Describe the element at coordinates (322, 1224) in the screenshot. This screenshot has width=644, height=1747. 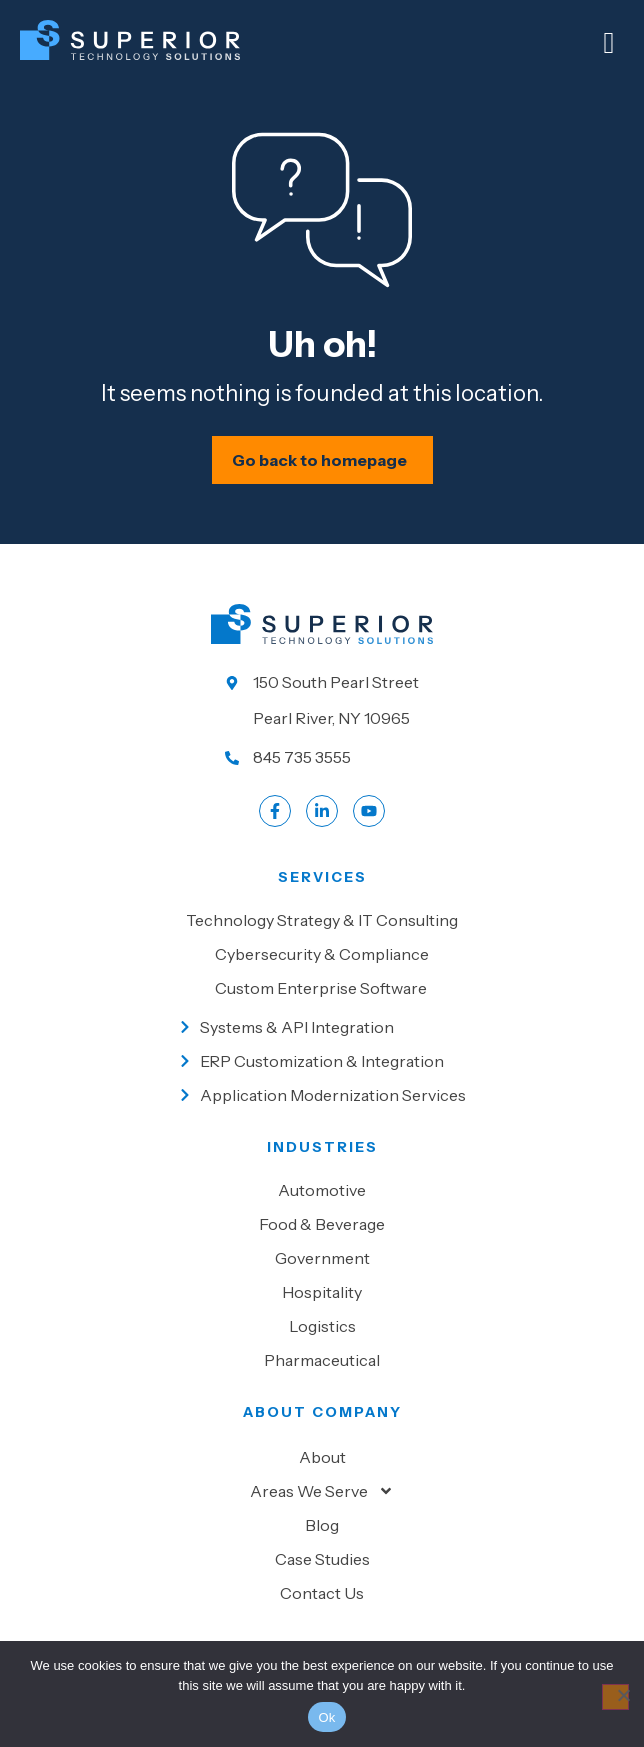
I see `[Go to Food & beverage]` at that location.